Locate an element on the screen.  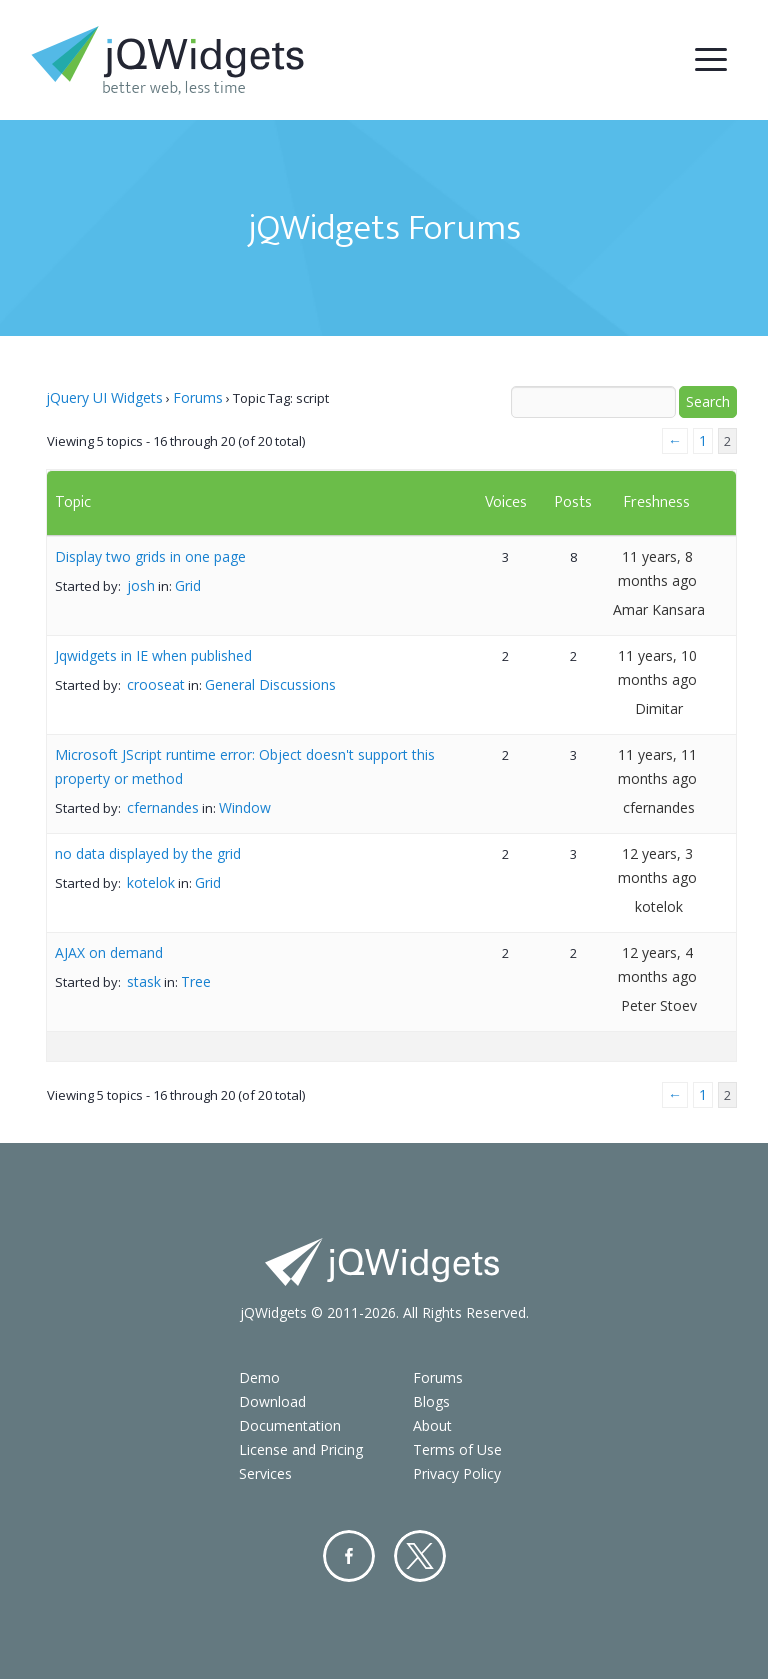
Peter Stoev is located at coordinates (659, 1005).